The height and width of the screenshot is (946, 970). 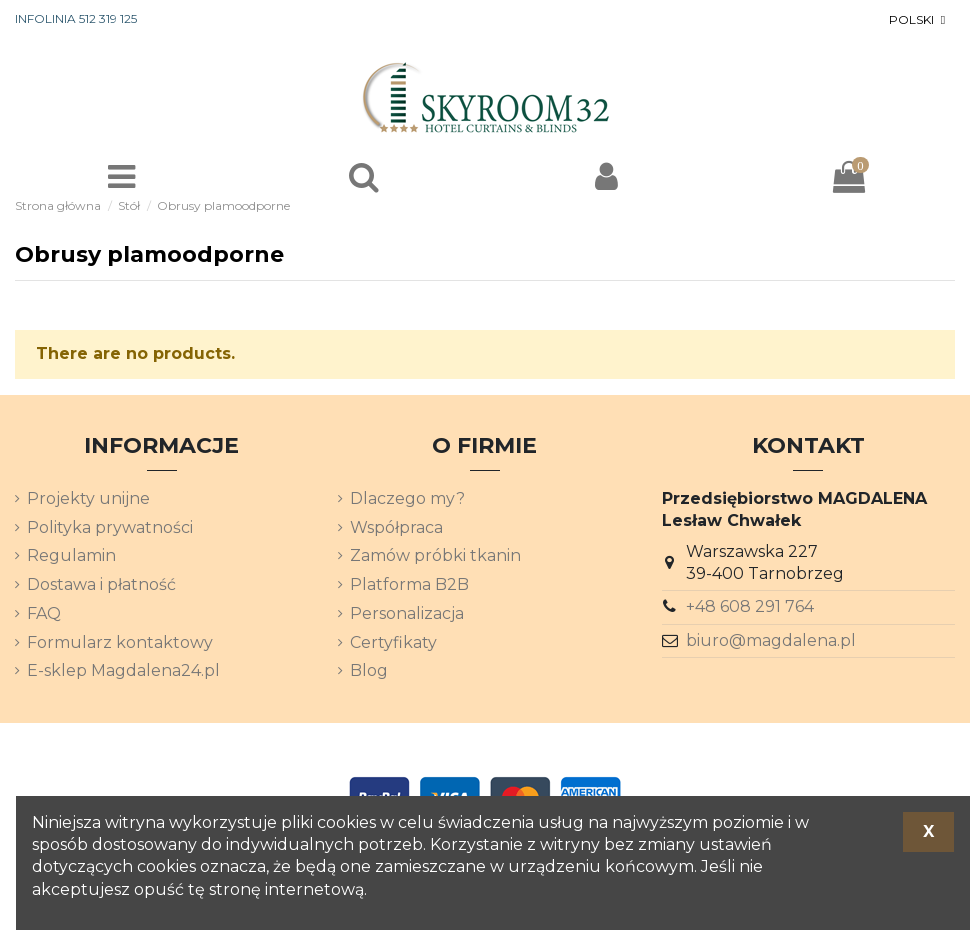 I want to click on Certyfikaty, so click(x=393, y=642).